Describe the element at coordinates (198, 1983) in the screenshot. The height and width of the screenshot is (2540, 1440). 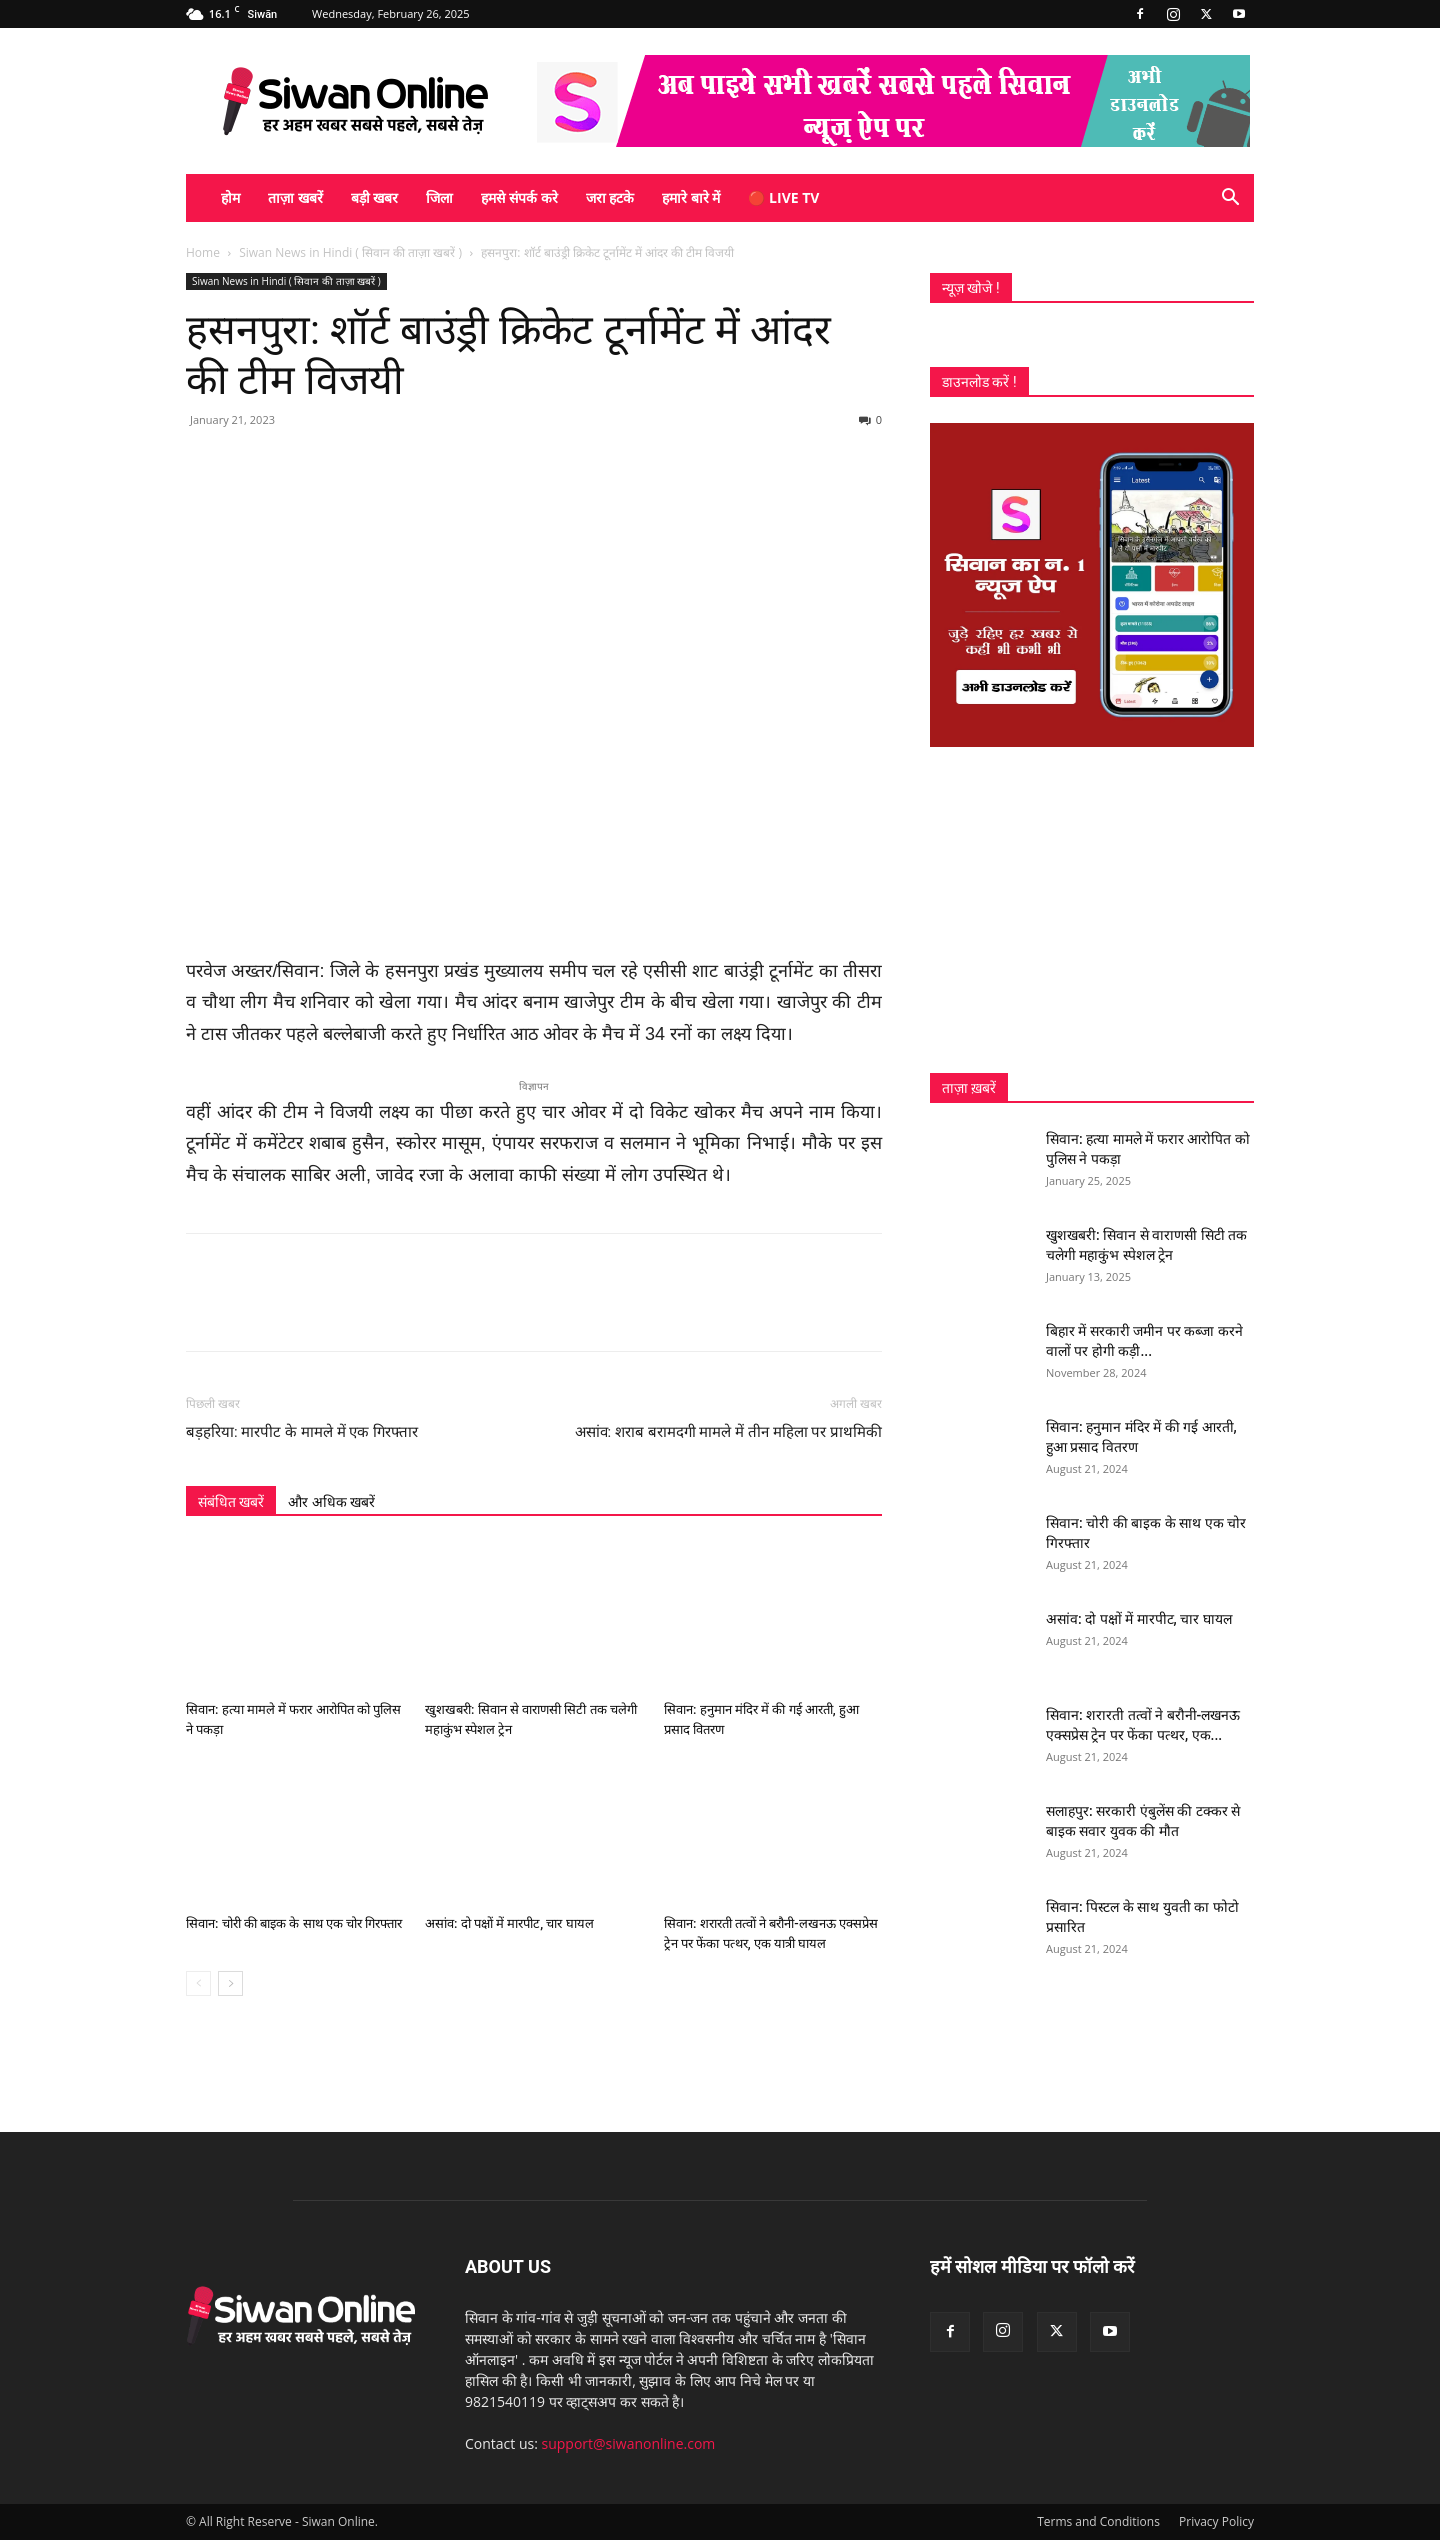
I see `[prev-page]` at that location.